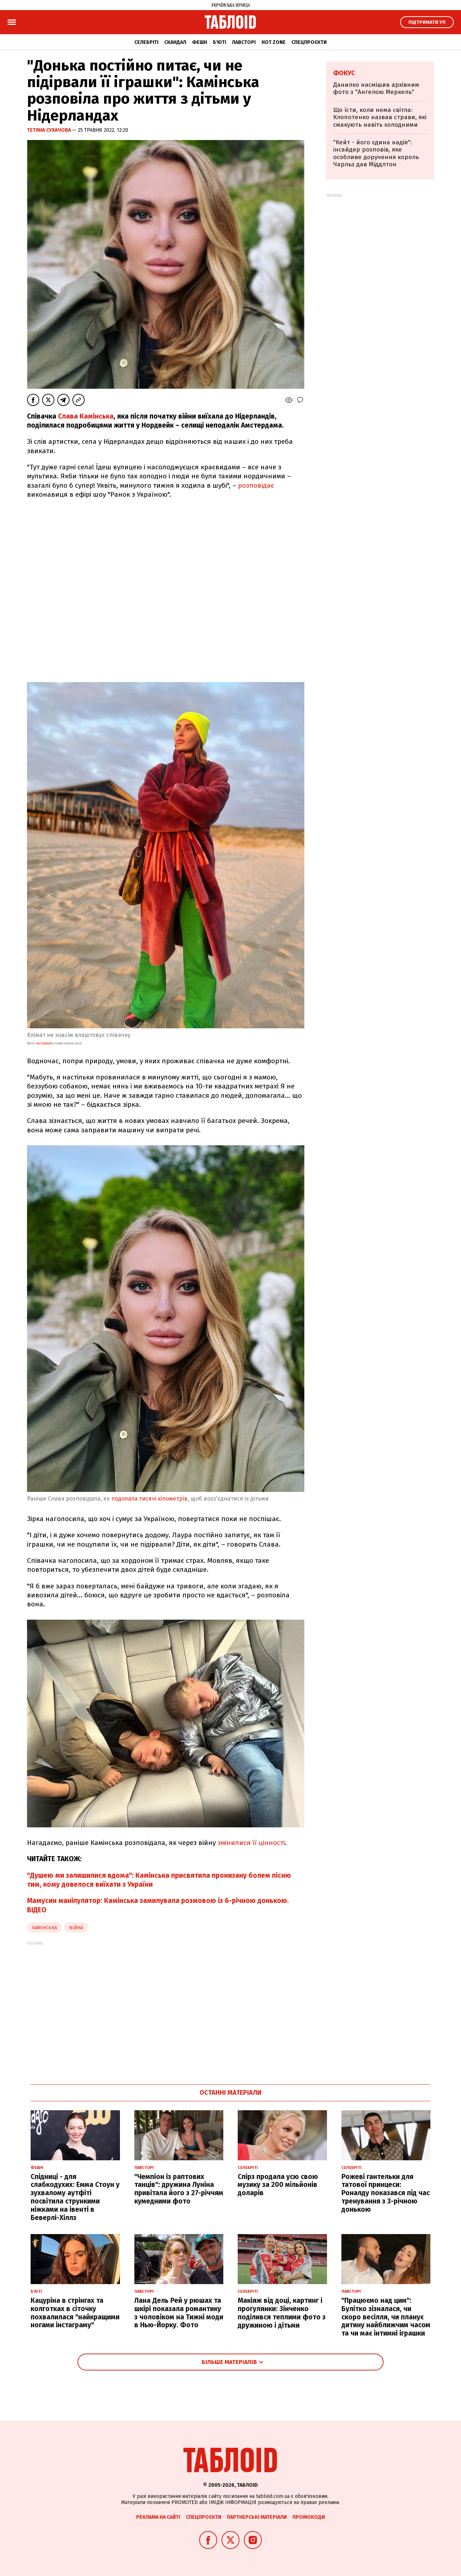 This screenshot has height=2576, width=461. I want to click on розповідає, so click(256, 485).